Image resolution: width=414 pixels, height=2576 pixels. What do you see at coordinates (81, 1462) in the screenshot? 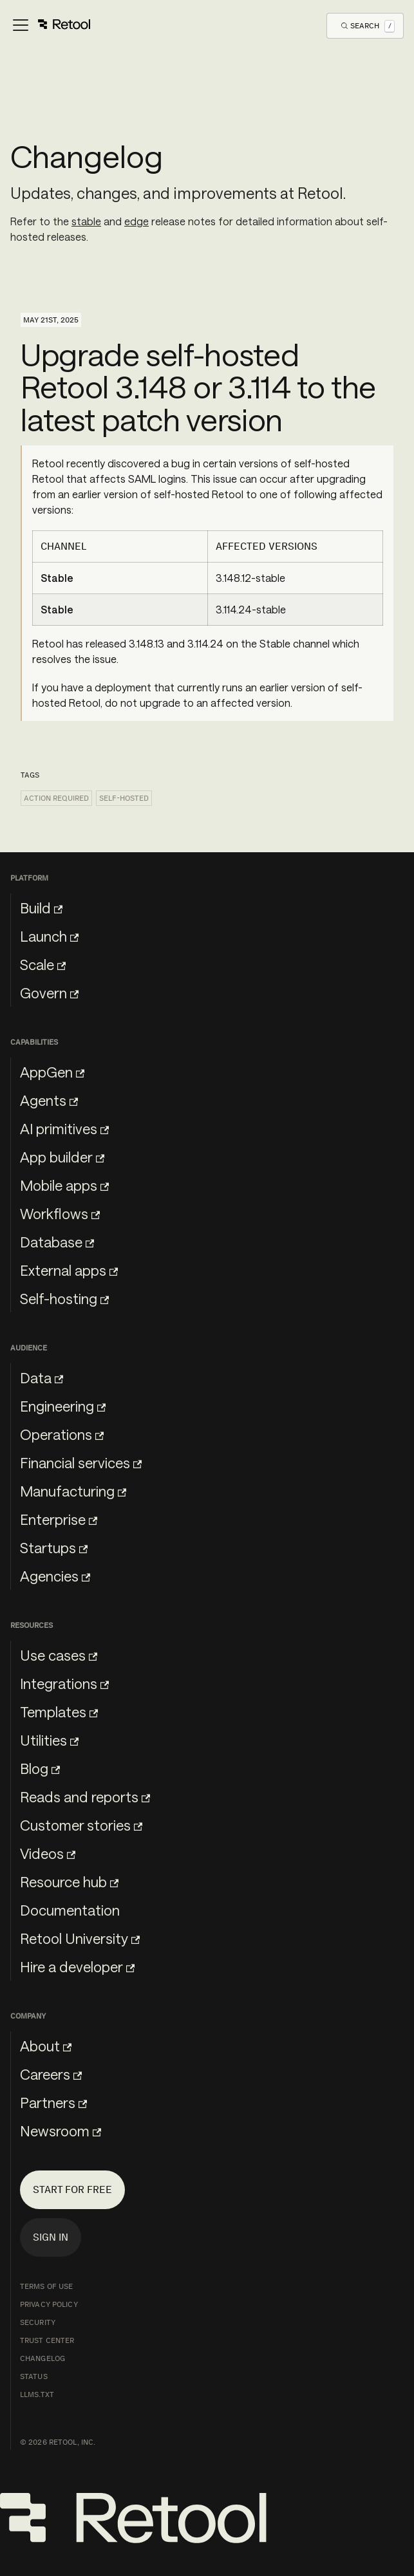
I see `Financial services` at bounding box center [81, 1462].